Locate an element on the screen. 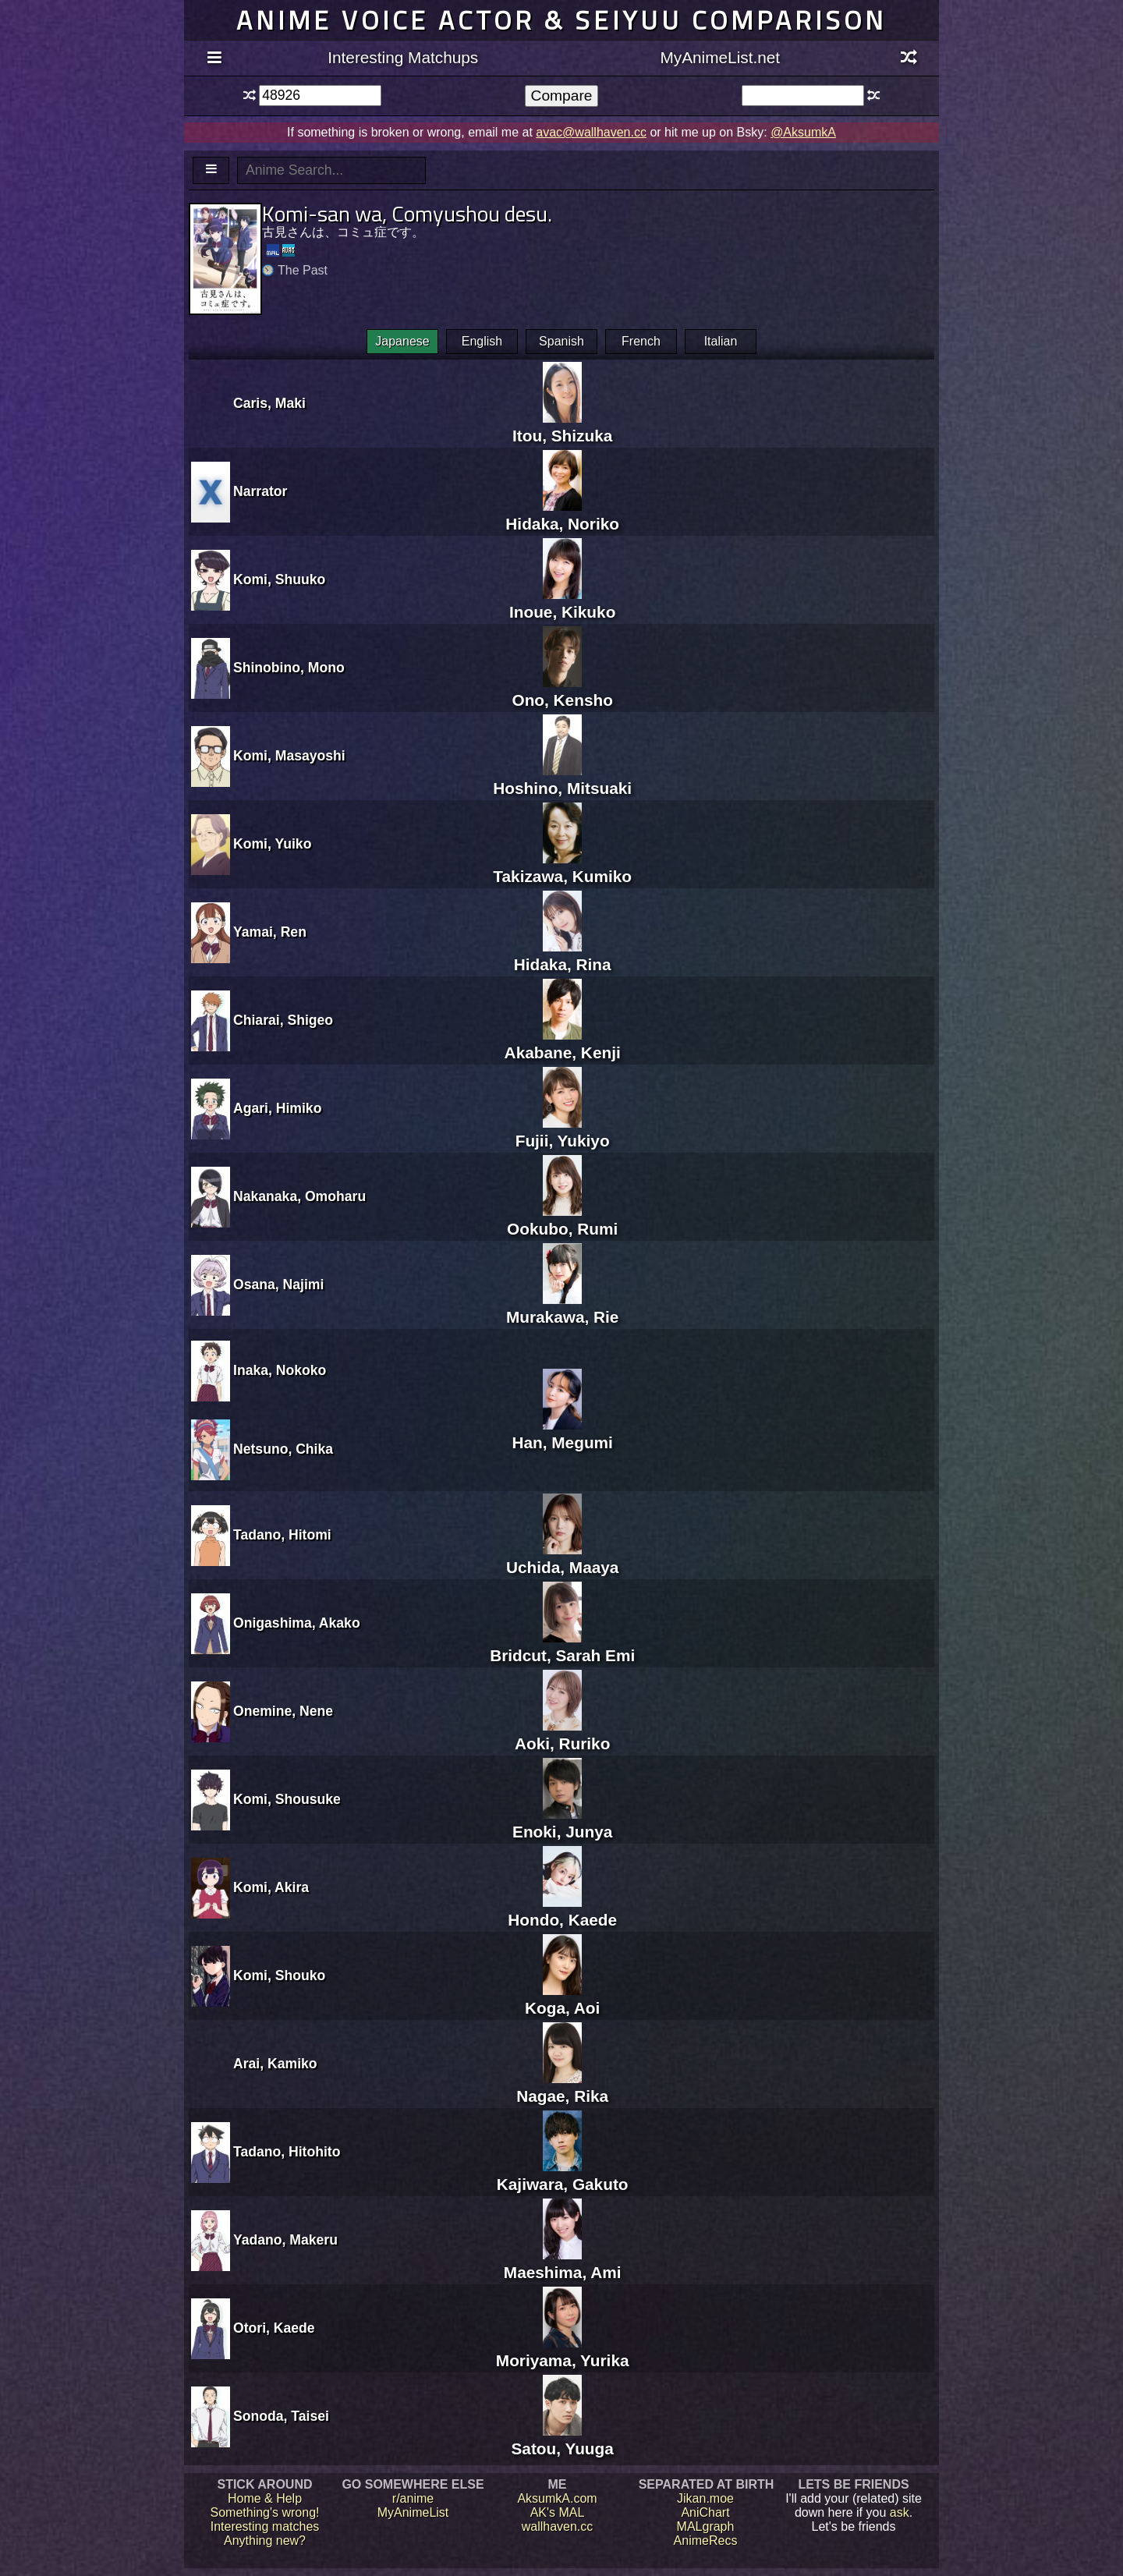 Image resolution: width=1123 pixels, height=2576 pixels. Enoki, Junya is located at coordinates (562, 1822).